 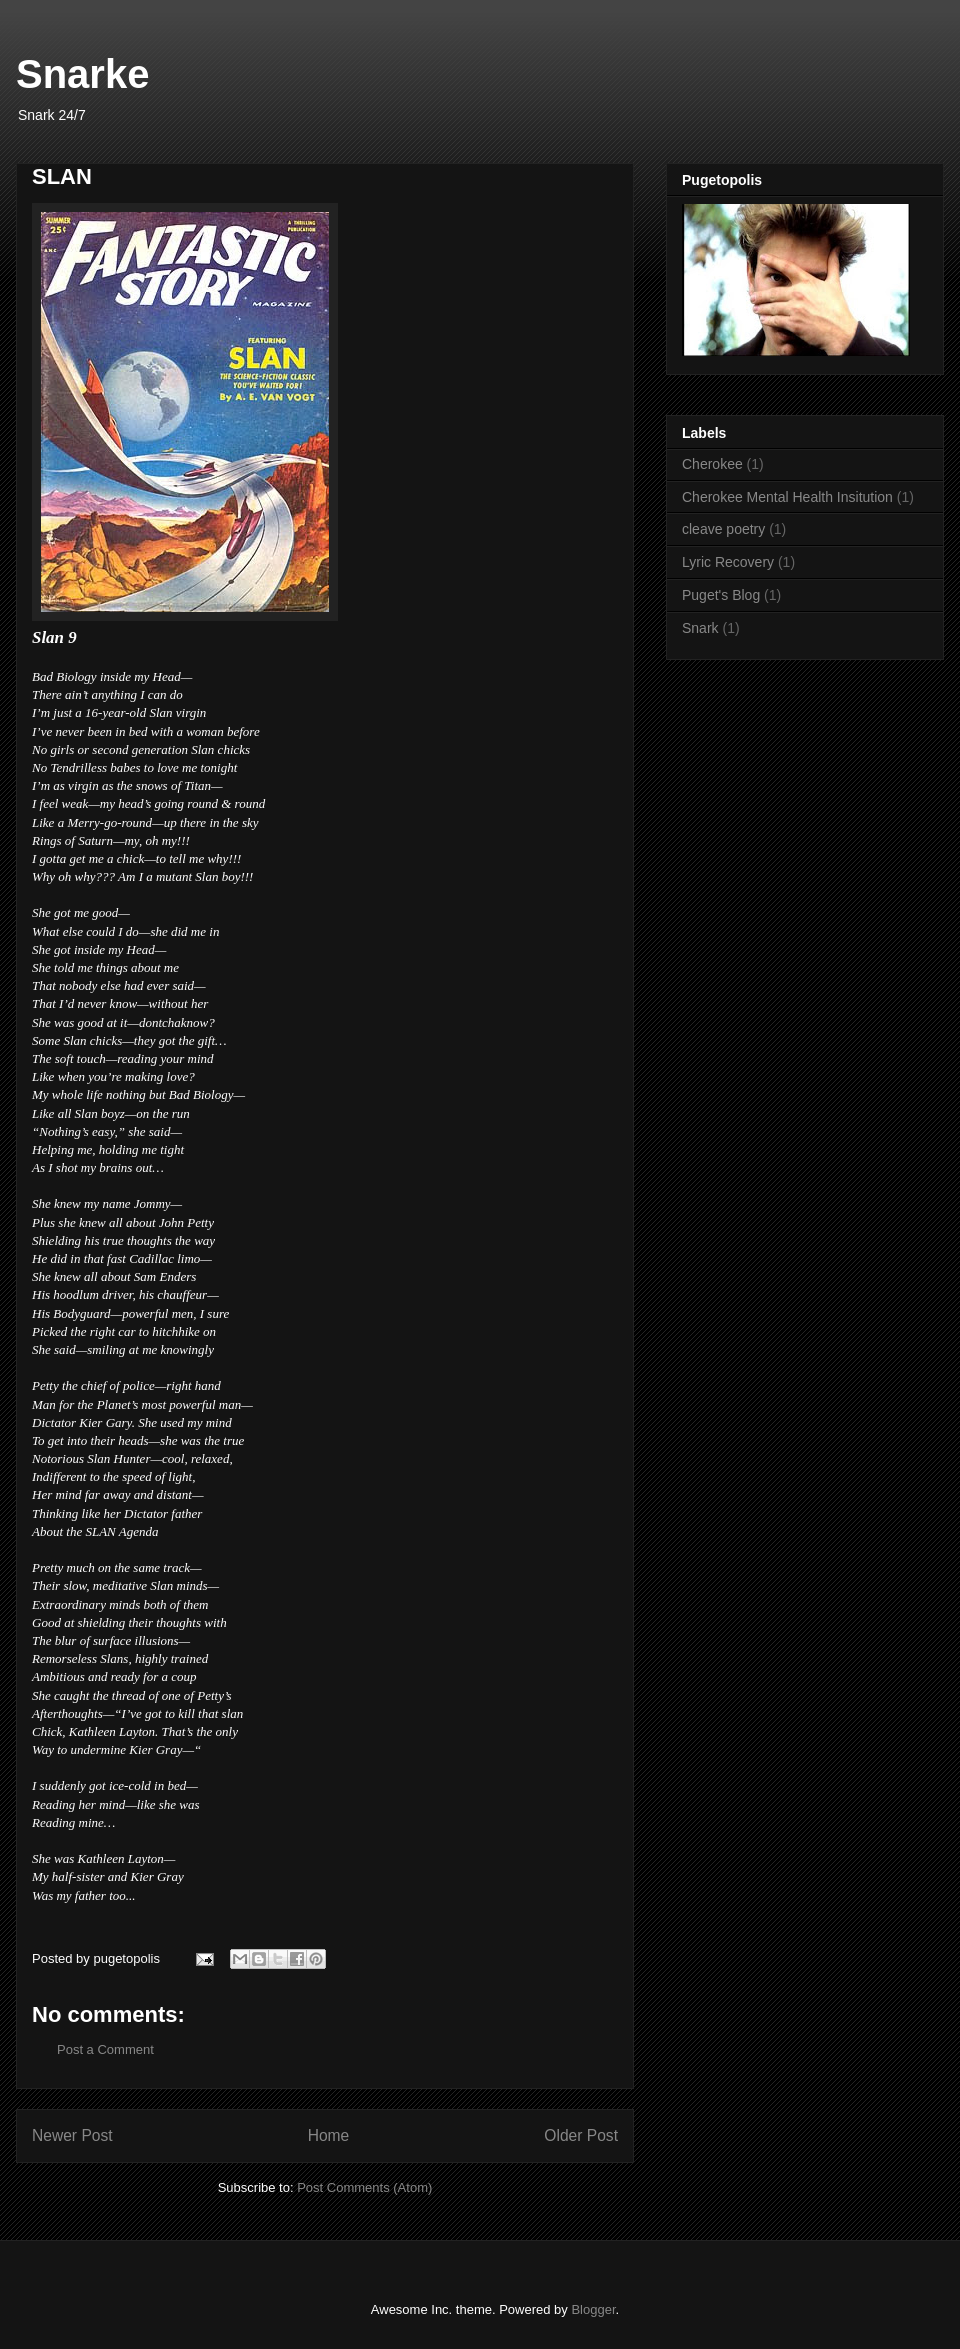 What do you see at coordinates (728, 562) in the screenshot?
I see `Lyric Recovery` at bounding box center [728, 562].